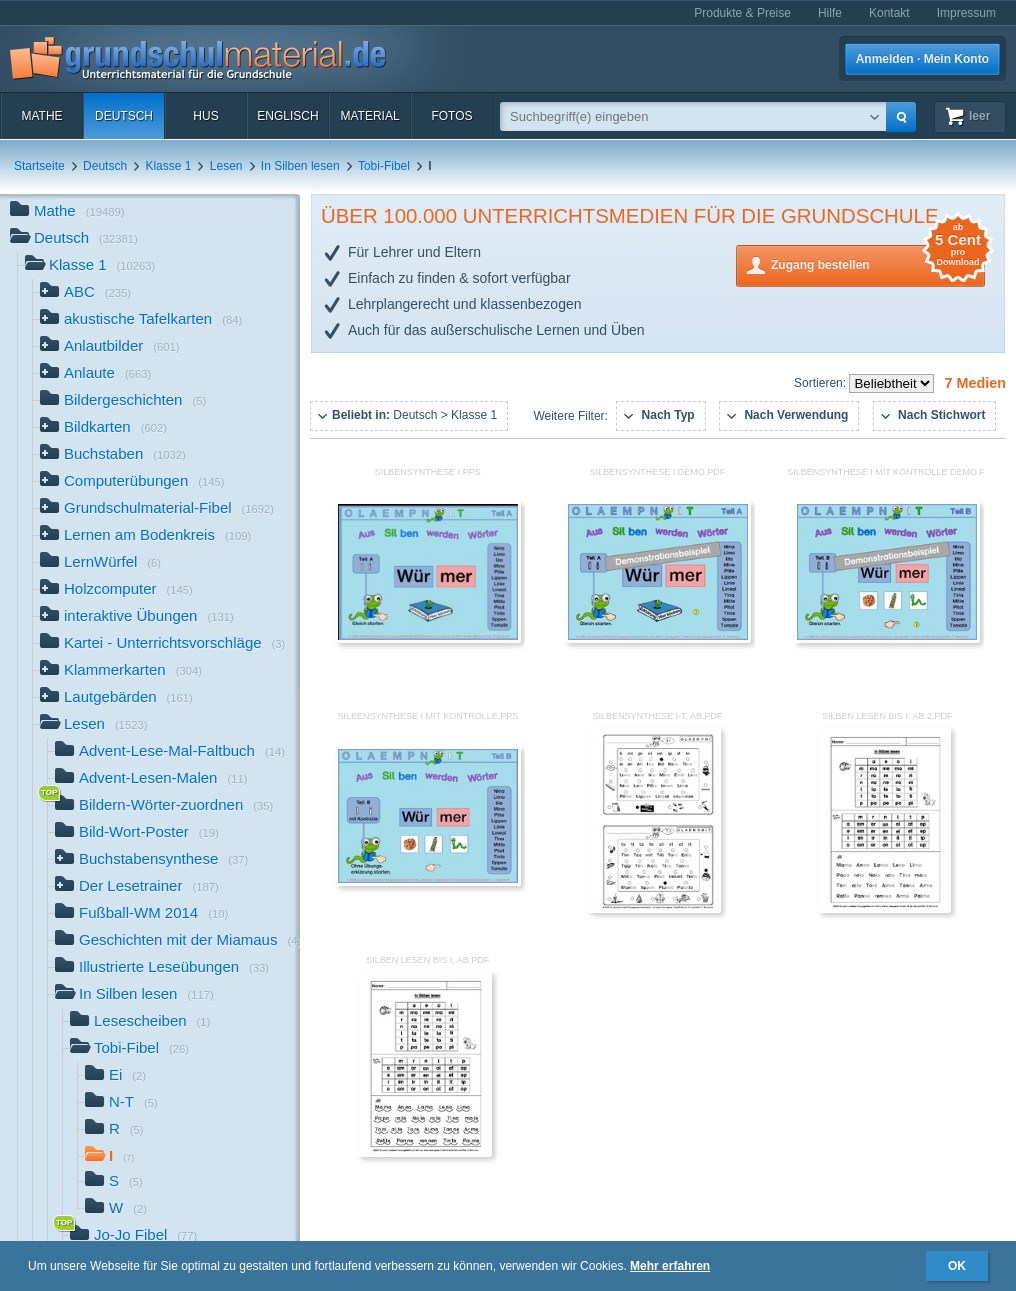  What do you see at coordinates (922, 59) in the screenshot?
I see `Anmelden · Mein Konto` at bounding box center [922, 59].